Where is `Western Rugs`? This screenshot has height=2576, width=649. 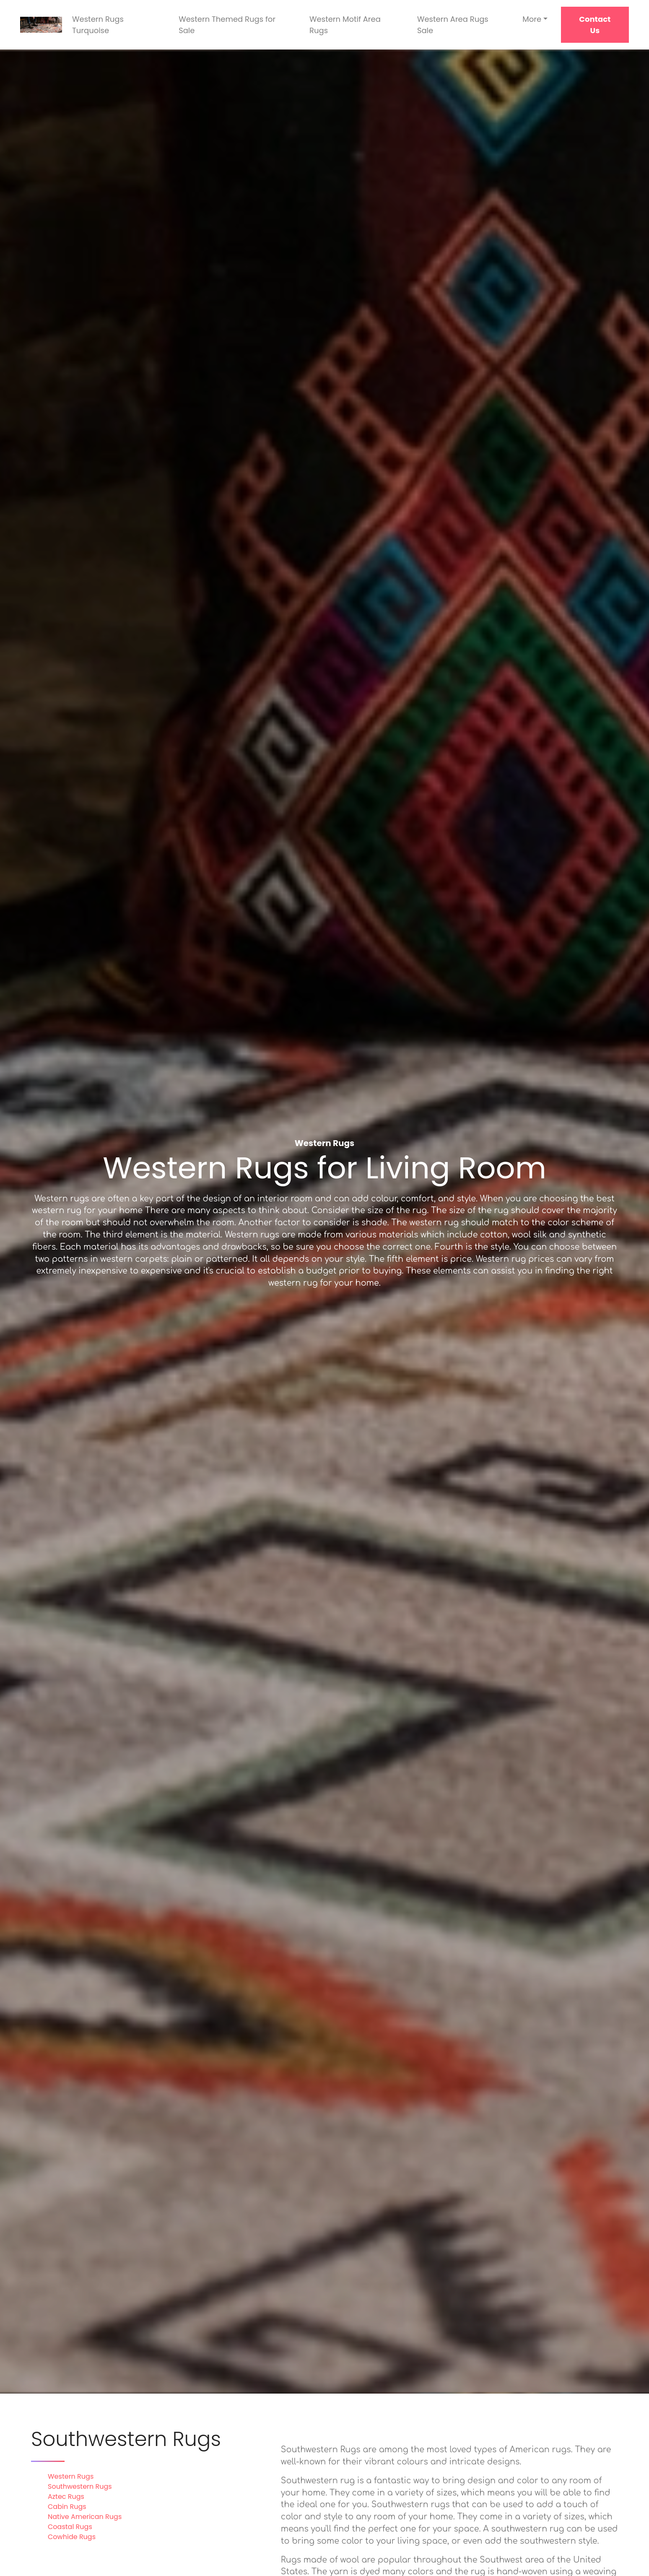
Western Rugs is located at coordinates (70, 2476).